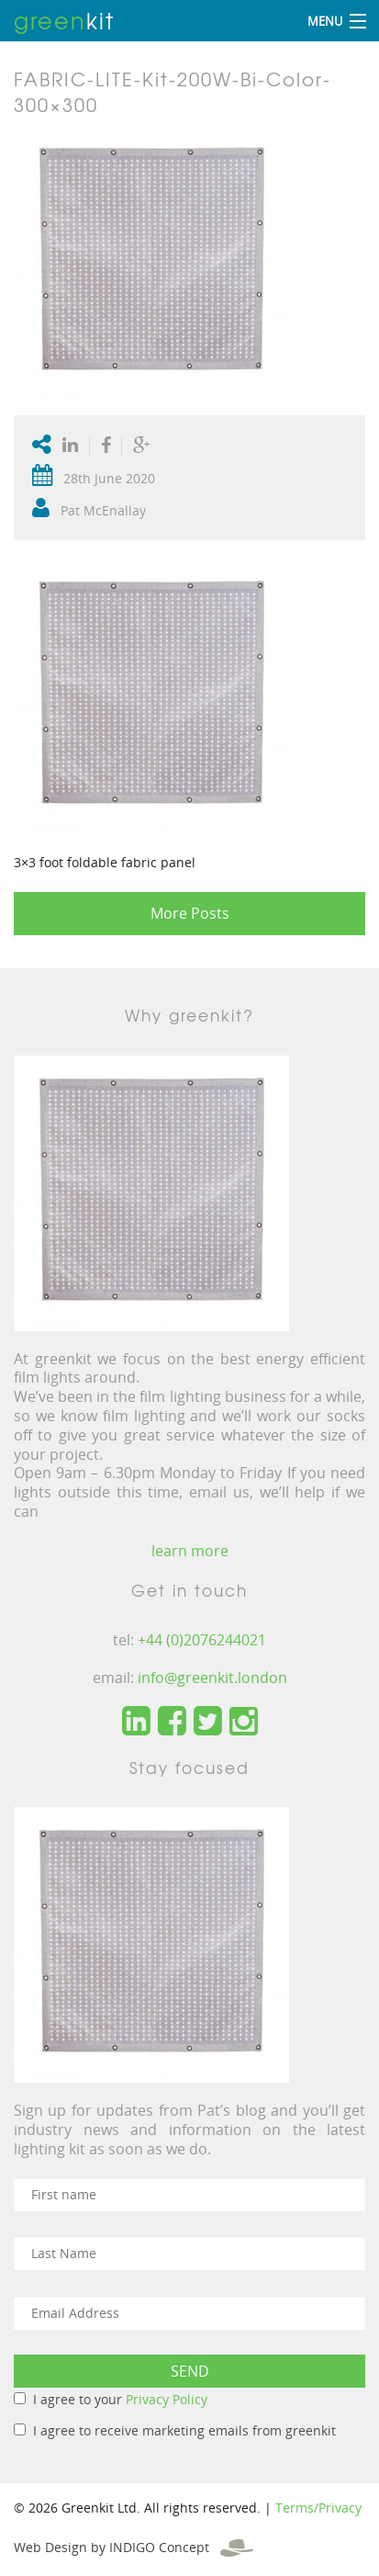  What do you see at coordinates (166, 2399) in the screenshot?
I see `Privacy Policy` at bounding box center [166, 2399].